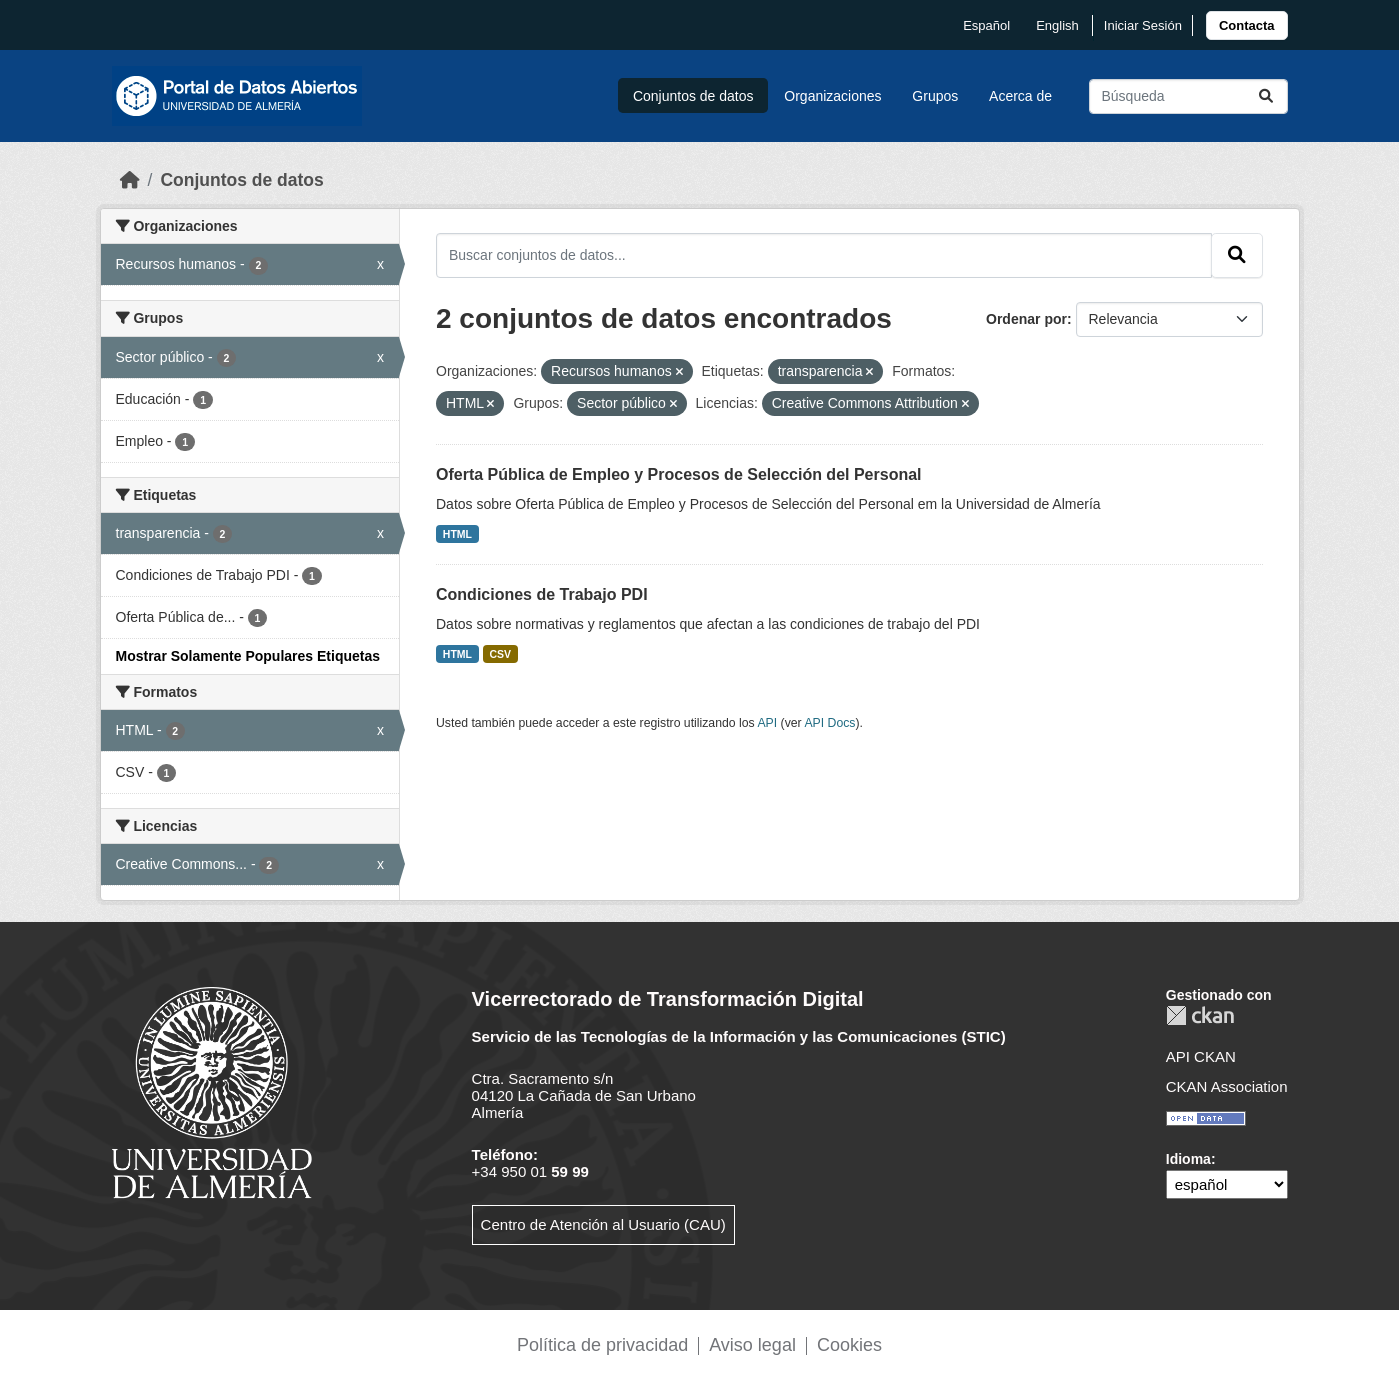  I want to click on Mostrar Solamente Populares Etiquetas, so click(248, 656).